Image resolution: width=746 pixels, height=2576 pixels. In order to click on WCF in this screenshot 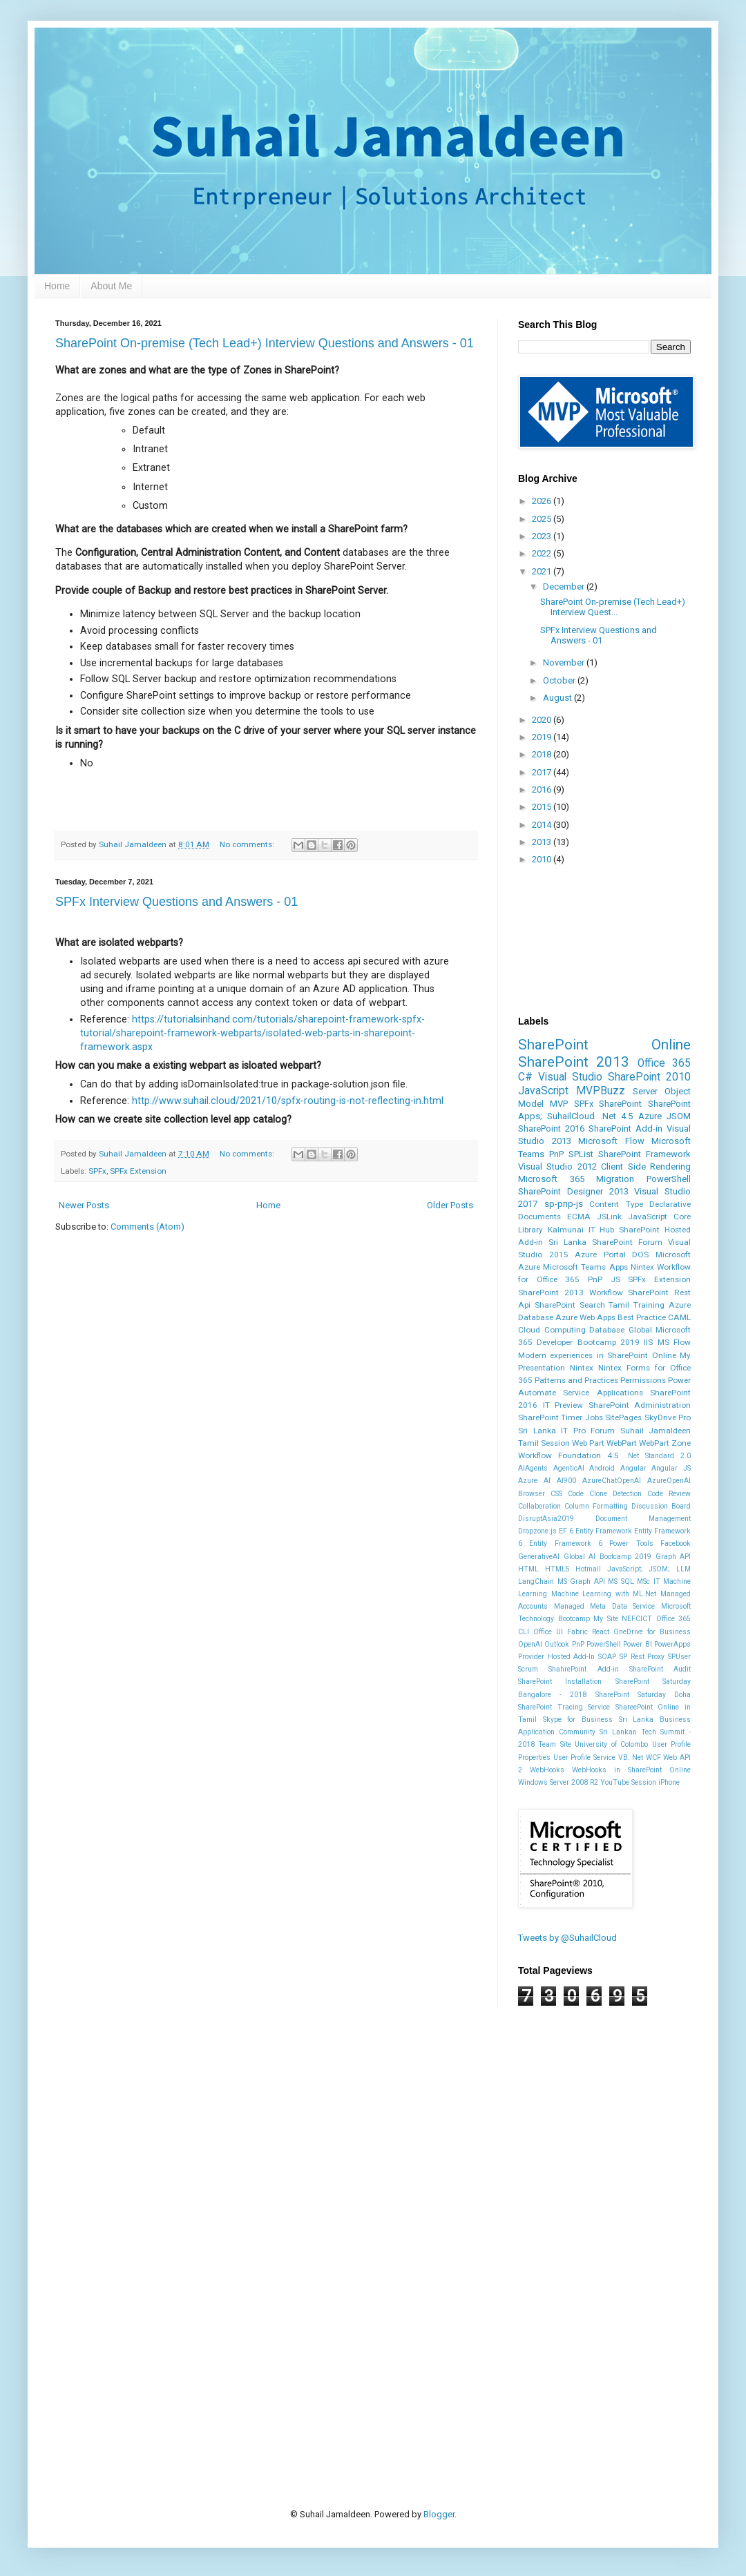, I will do `click(653, 1757)`.